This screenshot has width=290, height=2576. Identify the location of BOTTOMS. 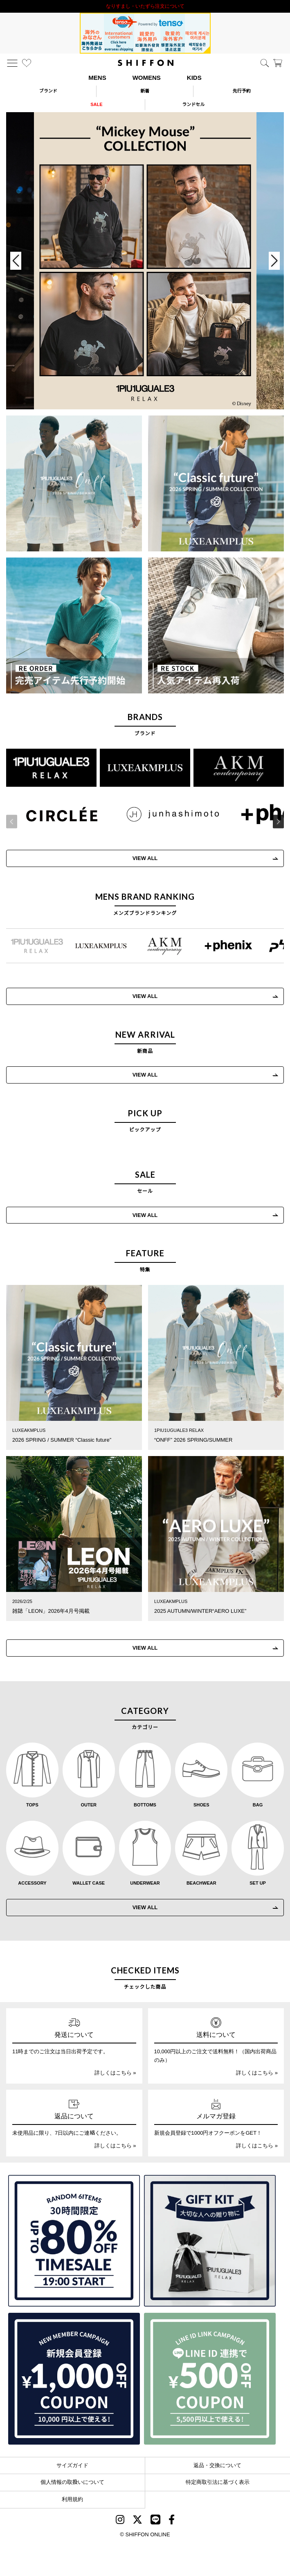
(145, 1804).